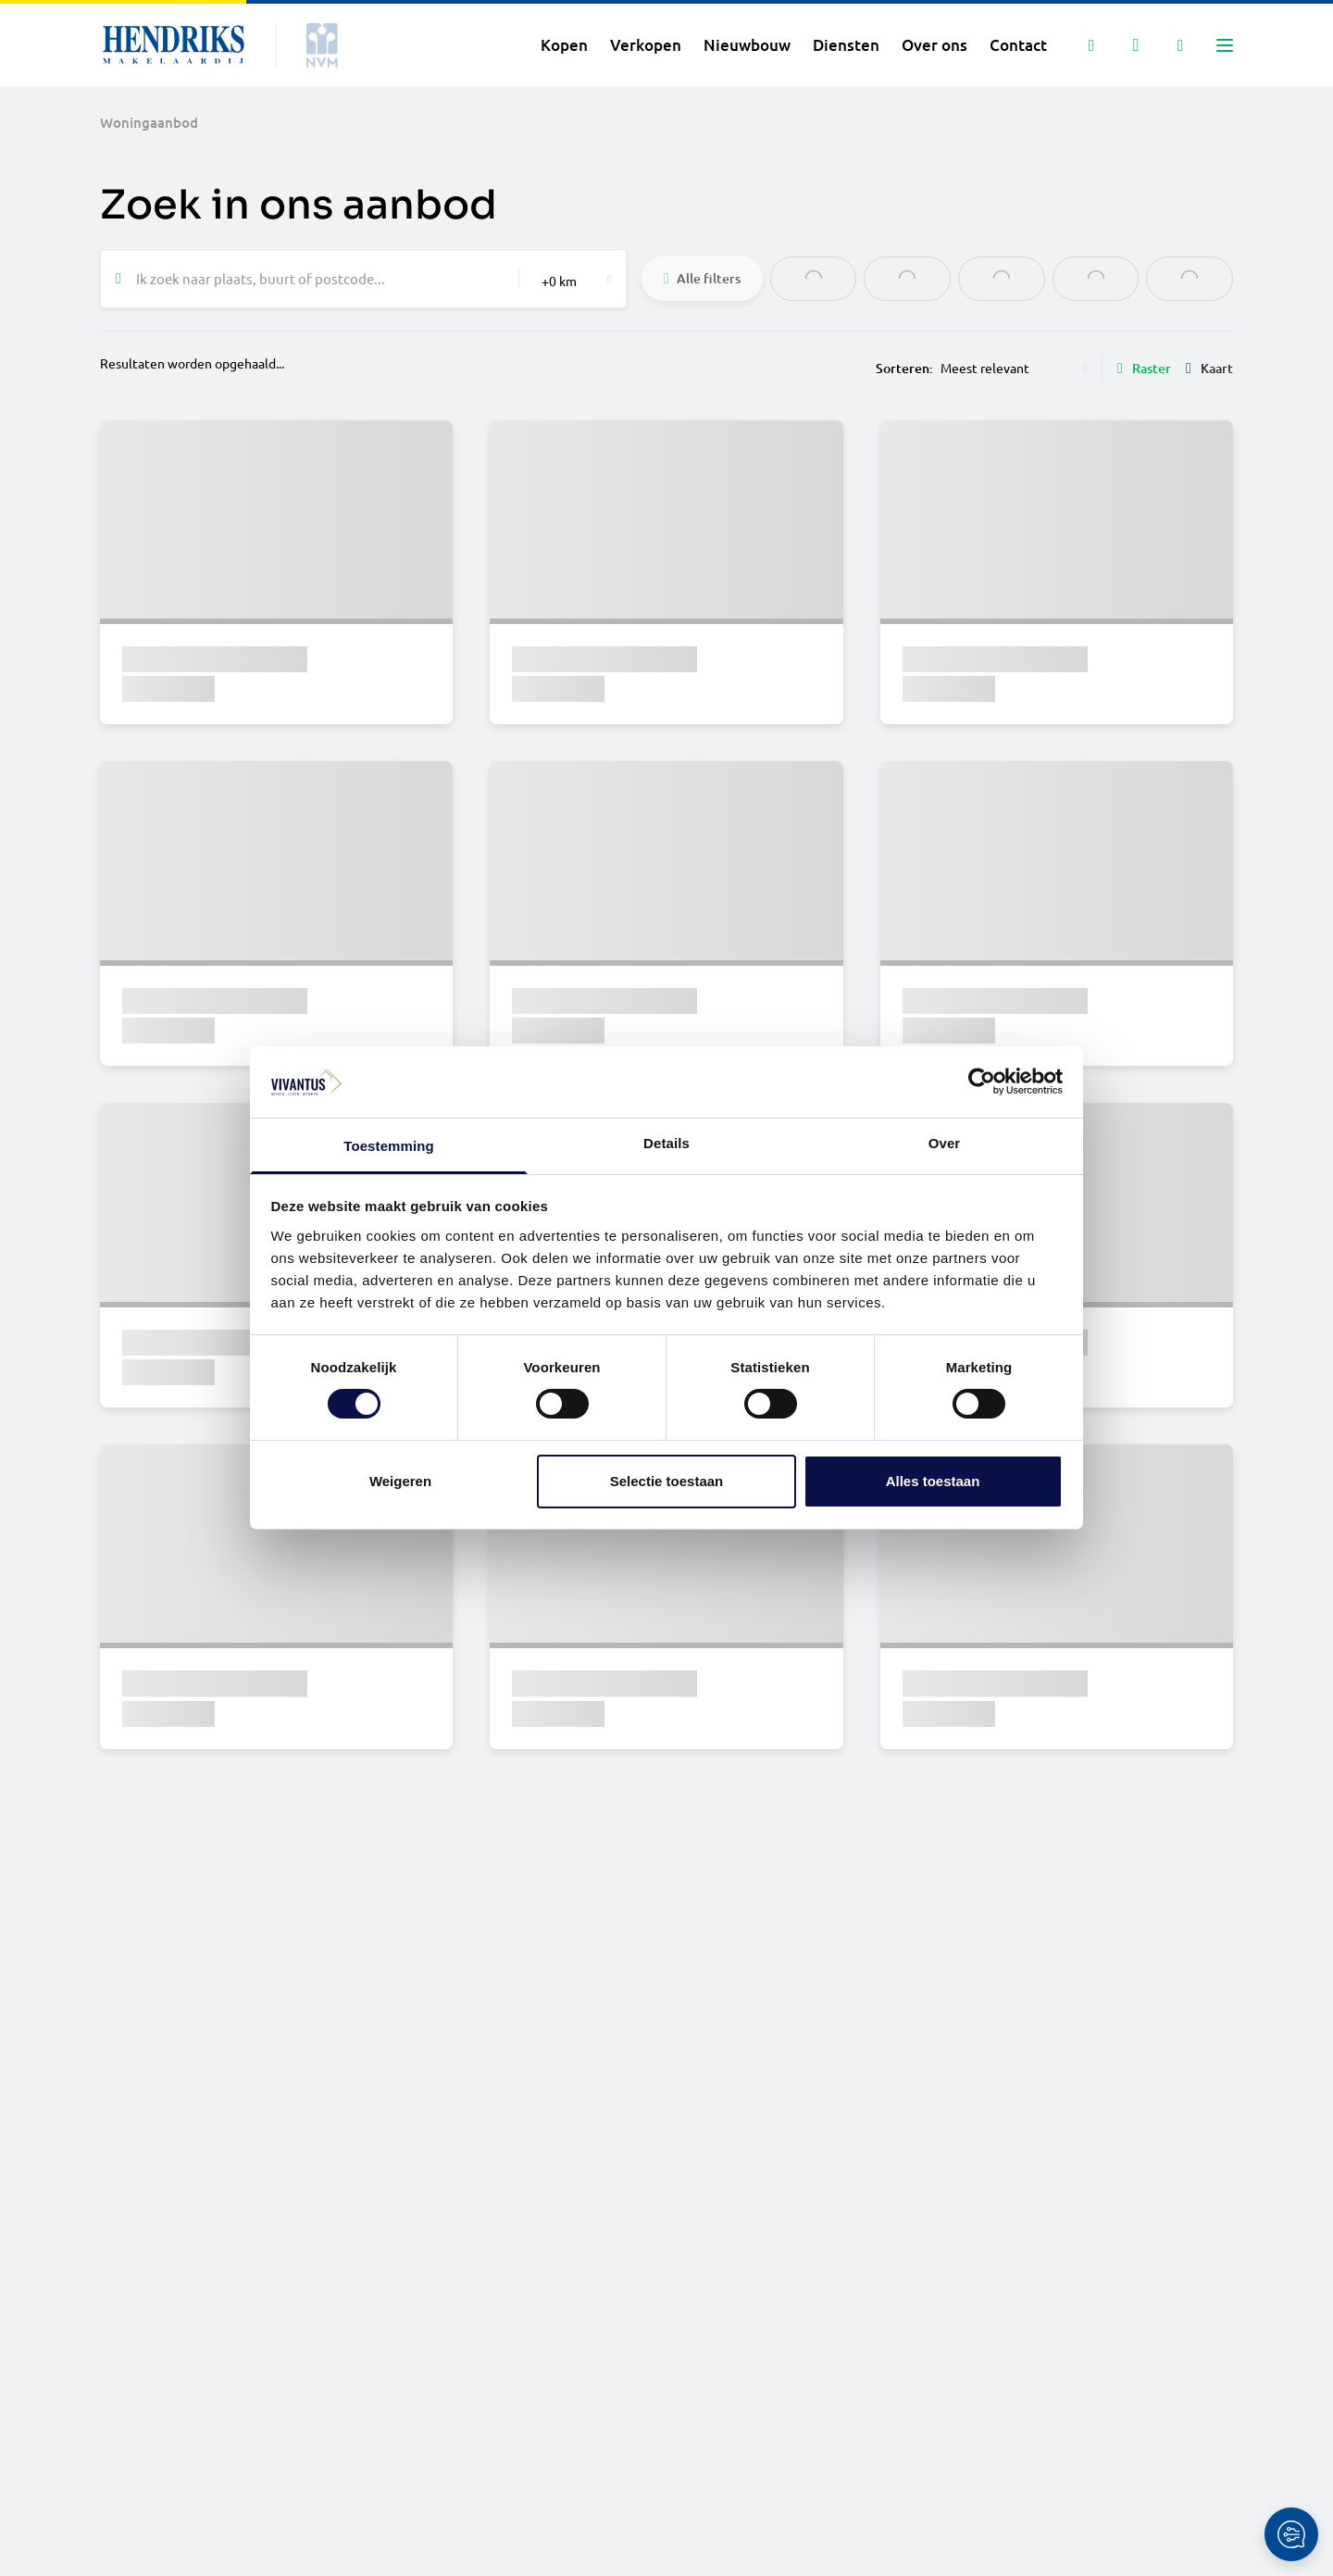 This screenshot has height=2576, width=1333. Describe the element at coordinates (400, 1481) in the screenshot. I see `Weigeren` at that location.